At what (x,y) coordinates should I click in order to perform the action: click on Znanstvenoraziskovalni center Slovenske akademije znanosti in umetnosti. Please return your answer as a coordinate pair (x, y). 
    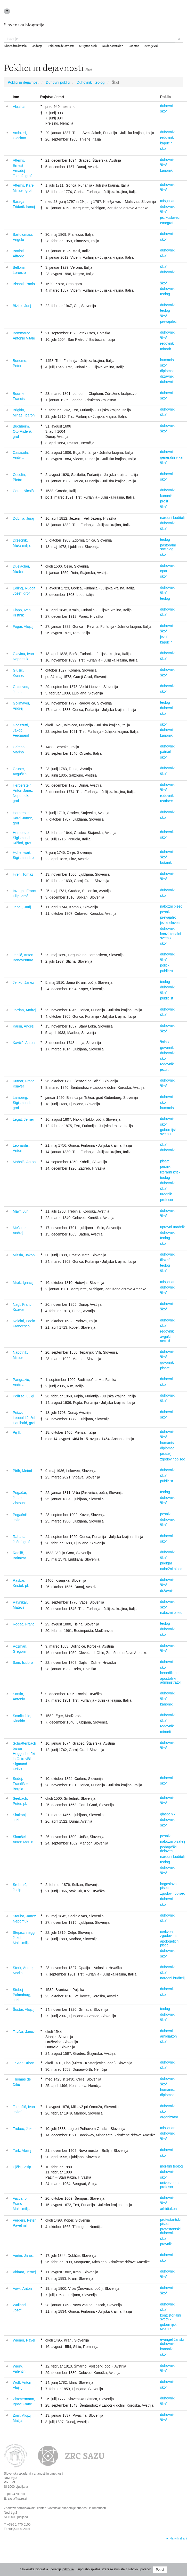
    Looking at the image, I should click on (55, 2508).